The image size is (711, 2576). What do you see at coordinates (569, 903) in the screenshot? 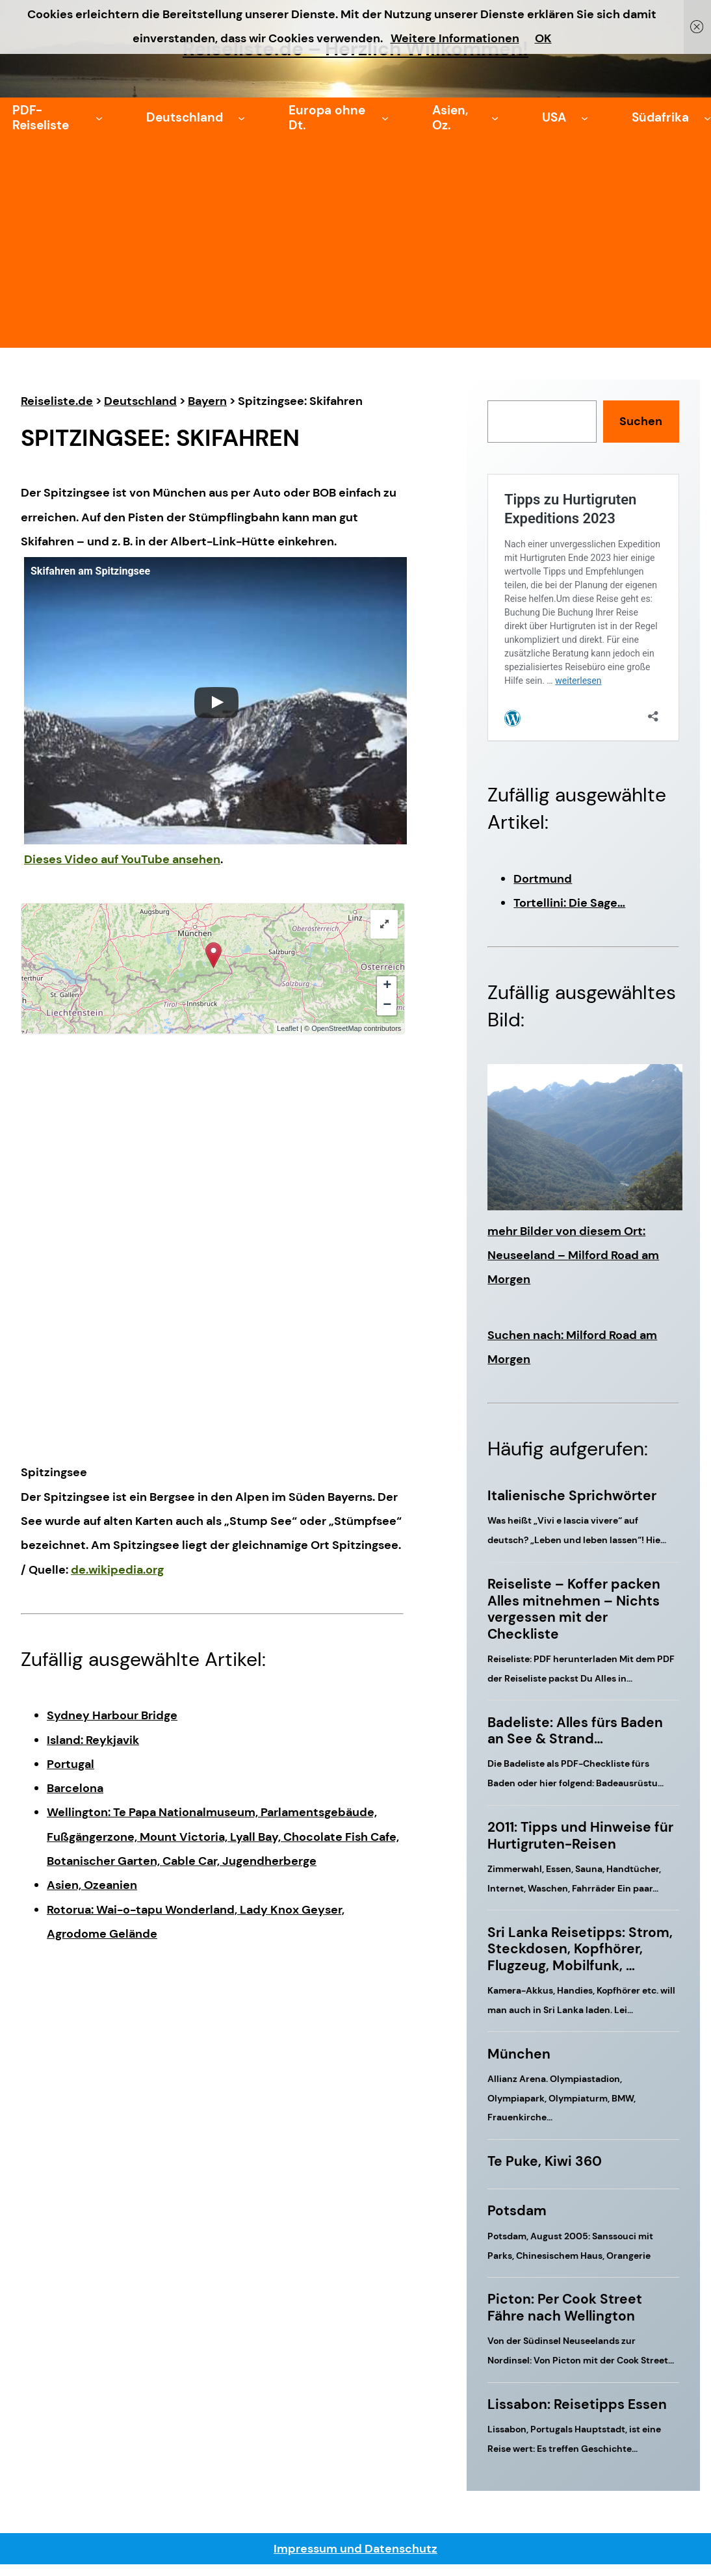
I see `Tortellini: Die Sage…` at bounding box center [569, 903].